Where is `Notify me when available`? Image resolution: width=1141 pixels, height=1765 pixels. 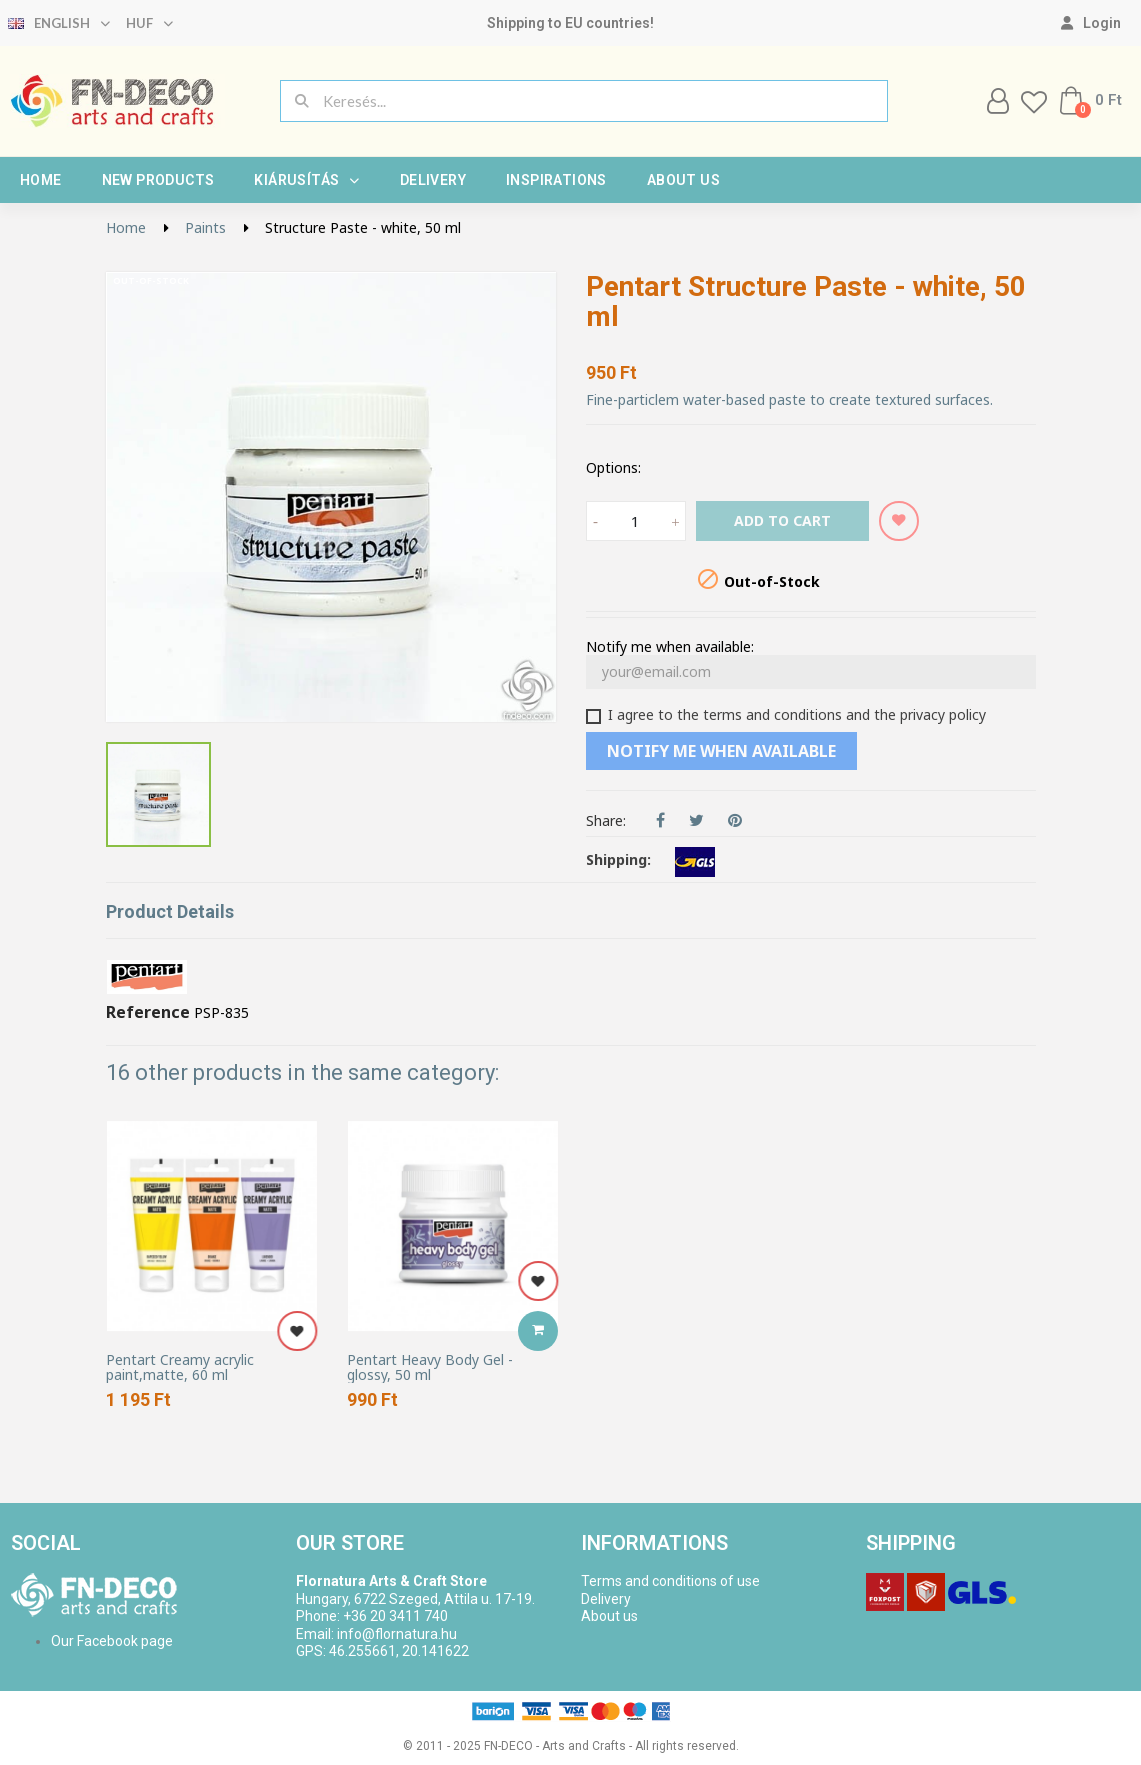 Notify me when available is located at coordinates (721, 751).